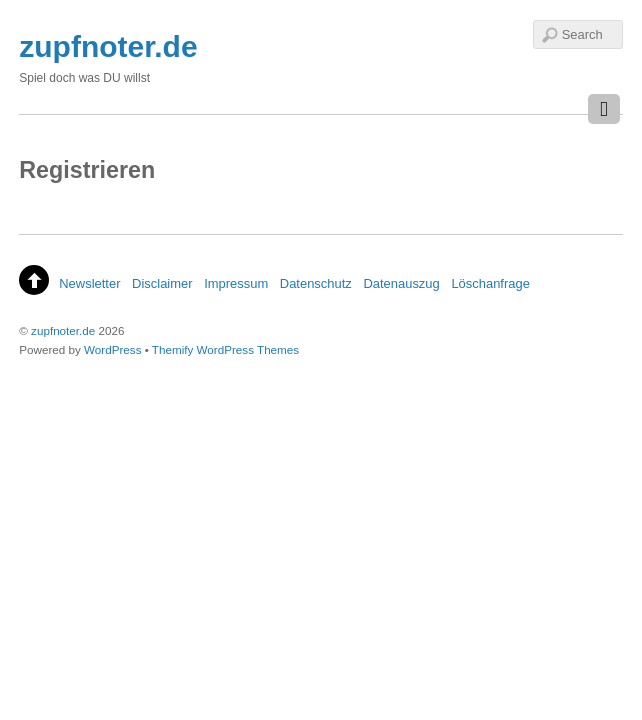 This screenshot has height=720, width=642. I want to click on Löschanfrage, so click(490, 283).